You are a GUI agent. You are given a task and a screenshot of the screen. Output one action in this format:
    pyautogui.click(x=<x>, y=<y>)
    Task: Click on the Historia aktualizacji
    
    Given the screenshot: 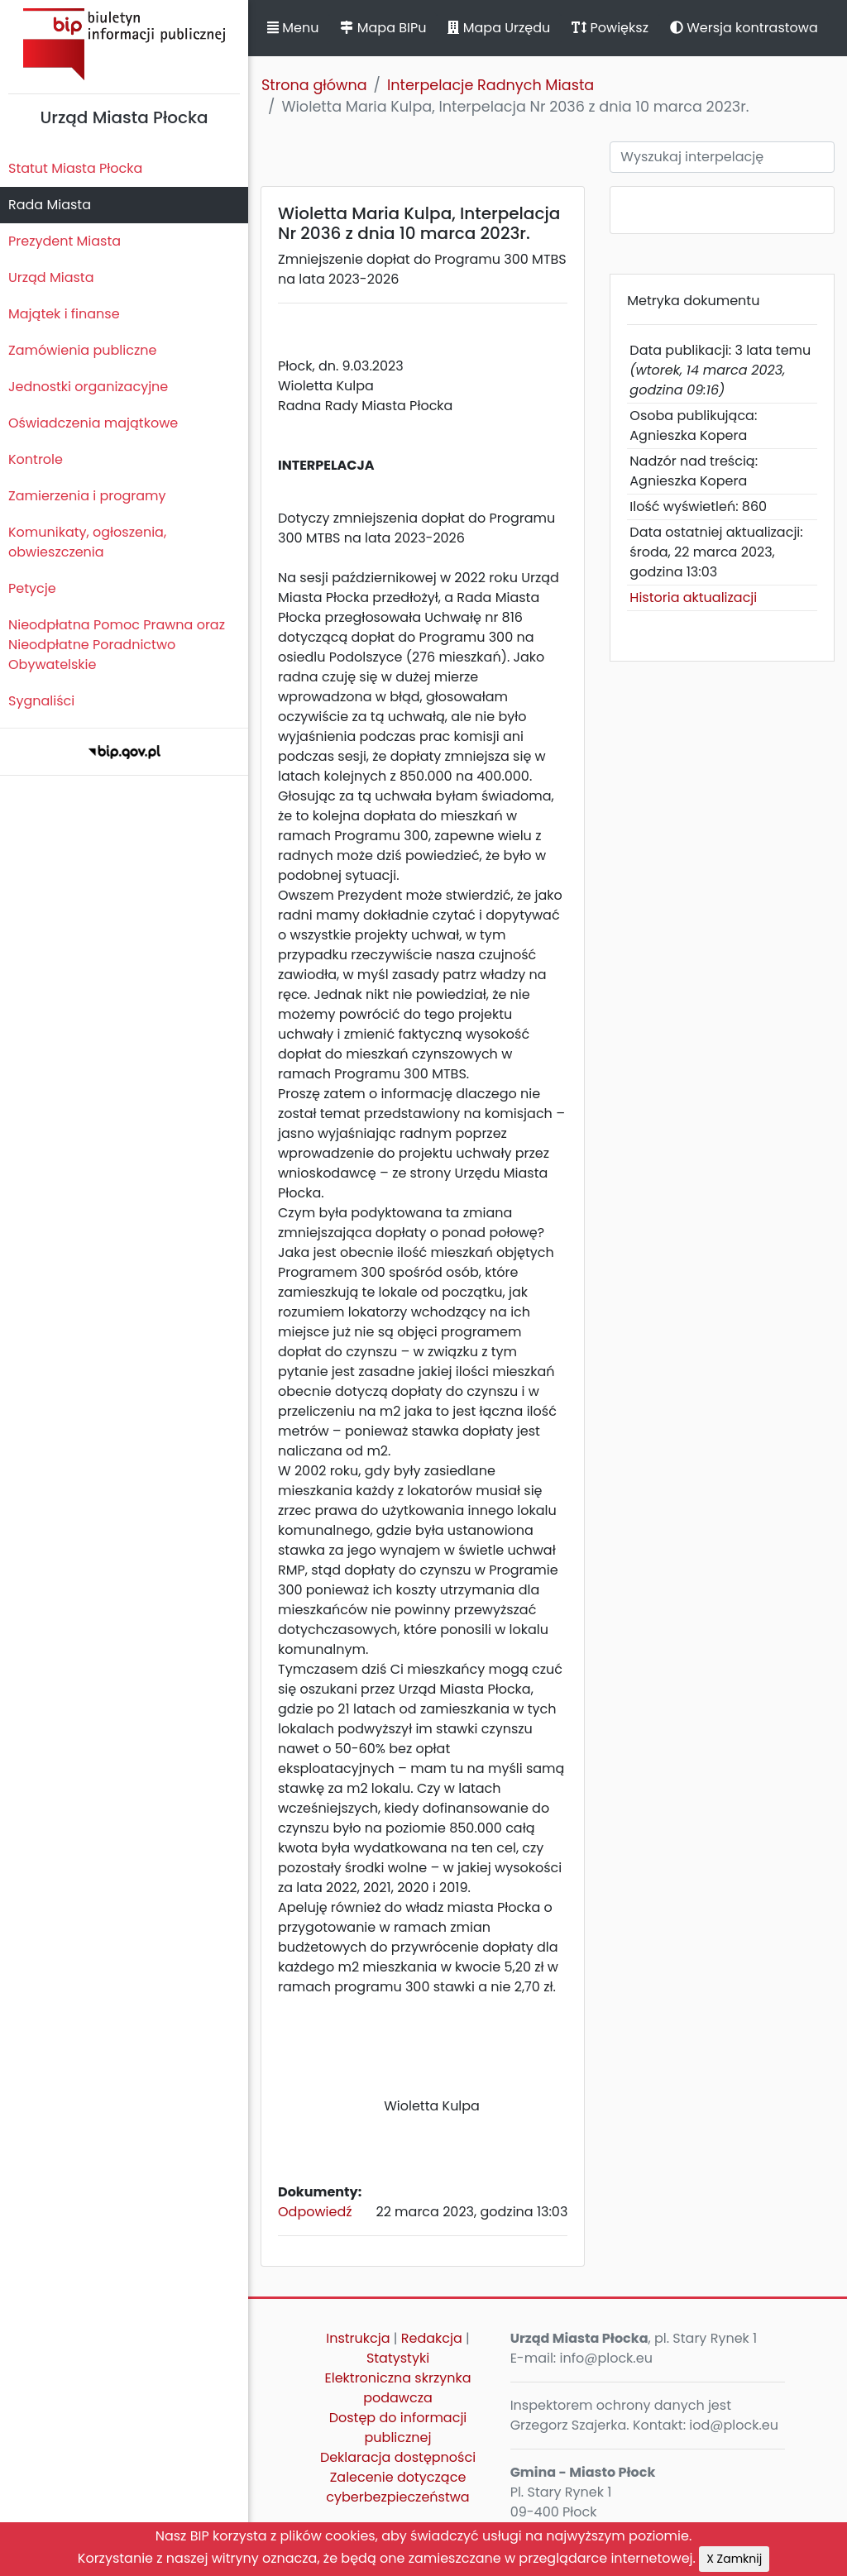 What is the action you would take?
    pyautogui.click(x=693, y=597)
    